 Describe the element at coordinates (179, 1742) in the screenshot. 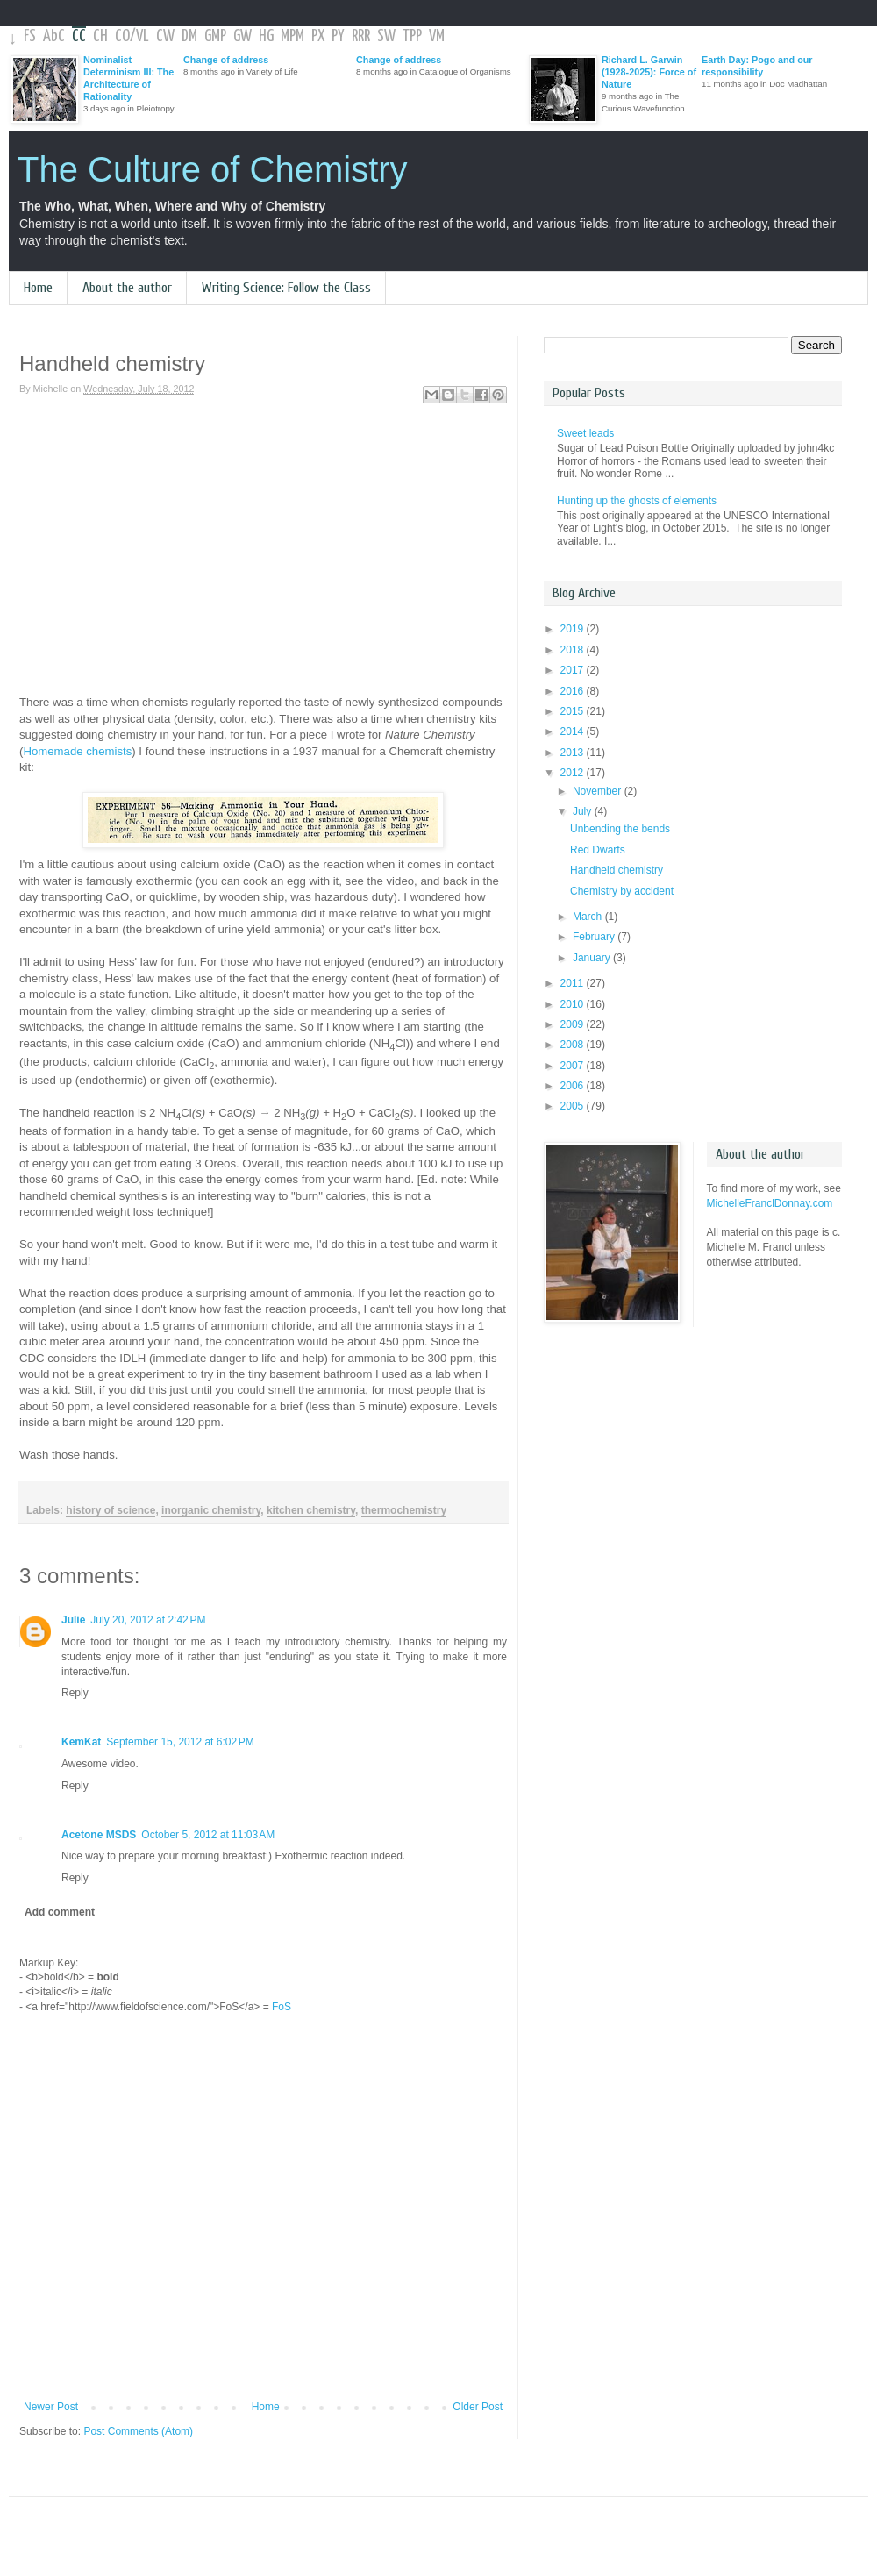

I see `September 15, 2012 at 6:02 PM` at that location.